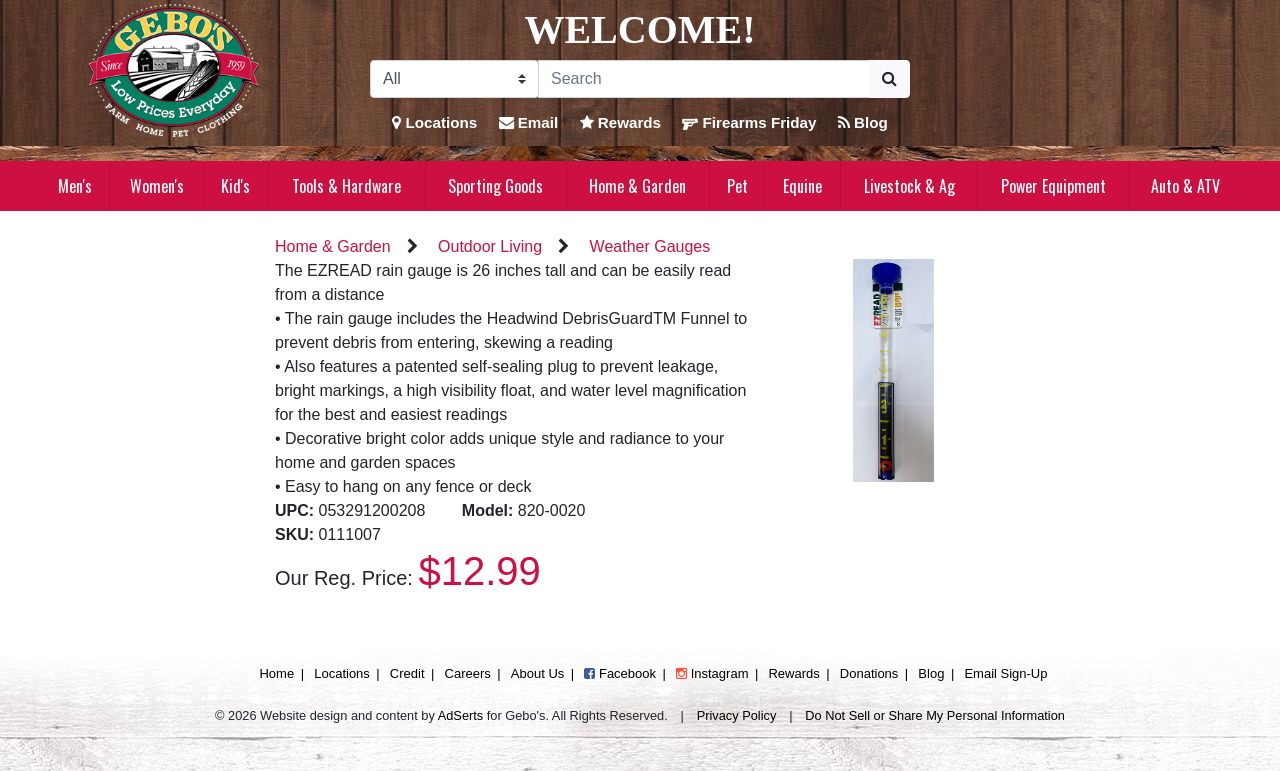 This screenshot has height=771, width=1280. Describe the element at coordinates (1053, 186) in the screenshot. I see `Power Equipment` at that location.